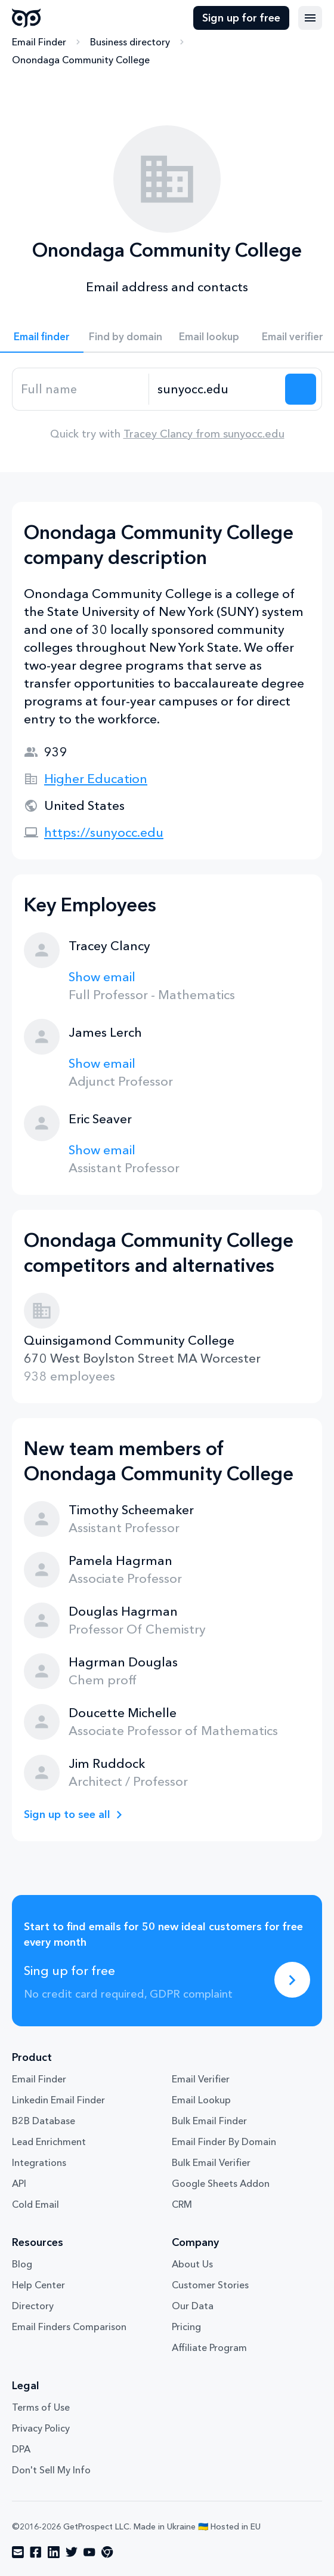  Describe the element at coordinates (186, 2326) in the screenshot. I see `Pricing` at that location.